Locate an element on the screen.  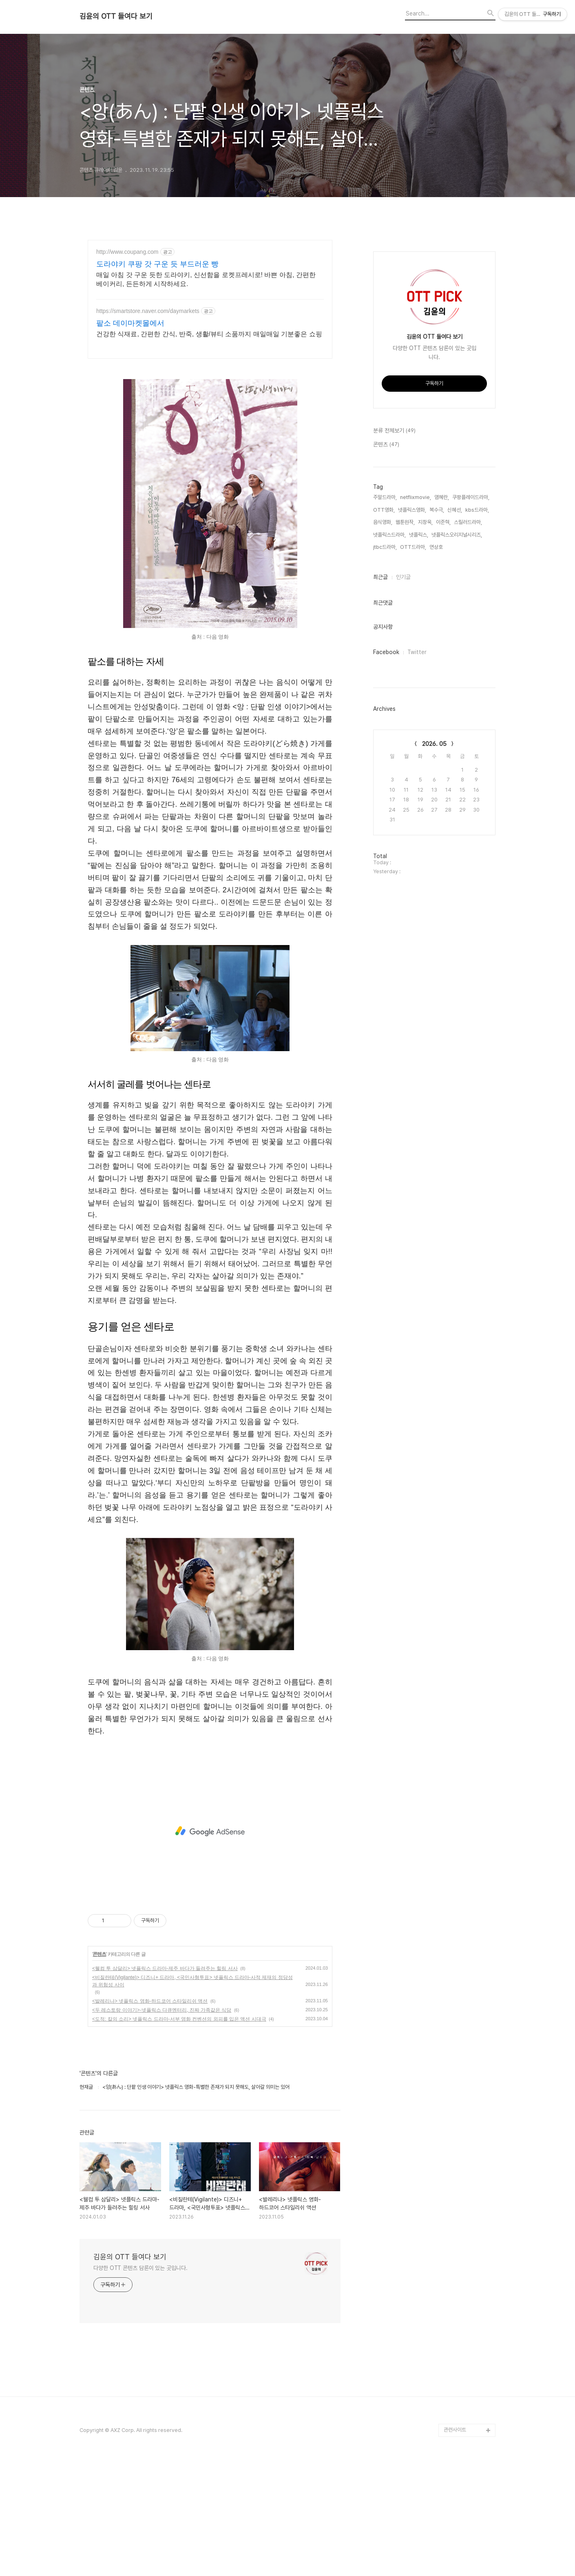
netflixmovie, is located at coordinates (415, 497).